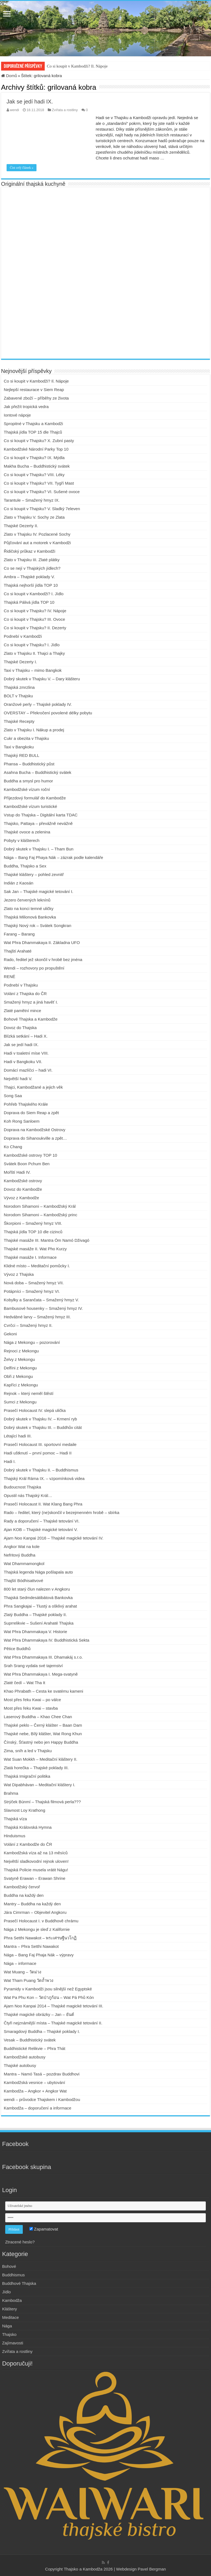 The height and width of the screenshot is (2576, 211). What do you see at coordinates (9, 2266) in the screenshot?
I see `Bohové` at bounding box center [9, 2266].